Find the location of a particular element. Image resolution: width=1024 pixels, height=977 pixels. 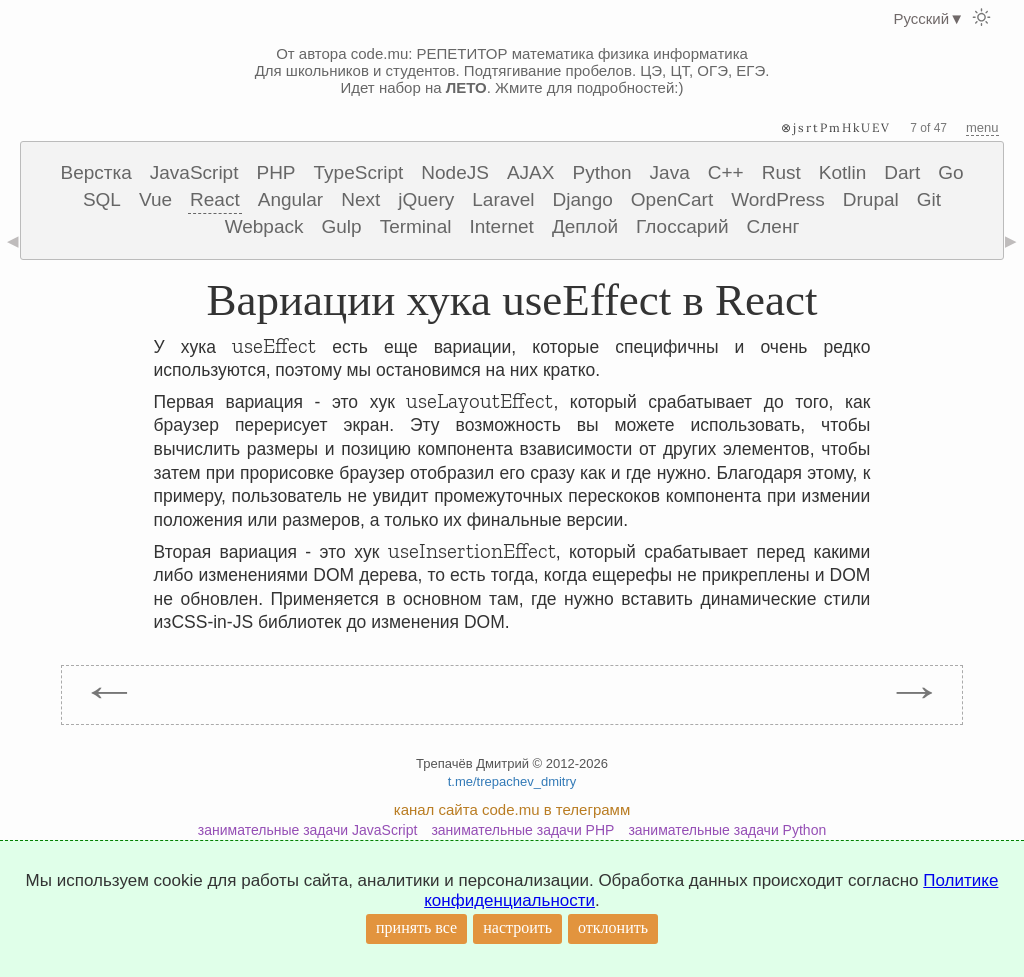

занимательные задачи Python is located at coordinates (727, 830).